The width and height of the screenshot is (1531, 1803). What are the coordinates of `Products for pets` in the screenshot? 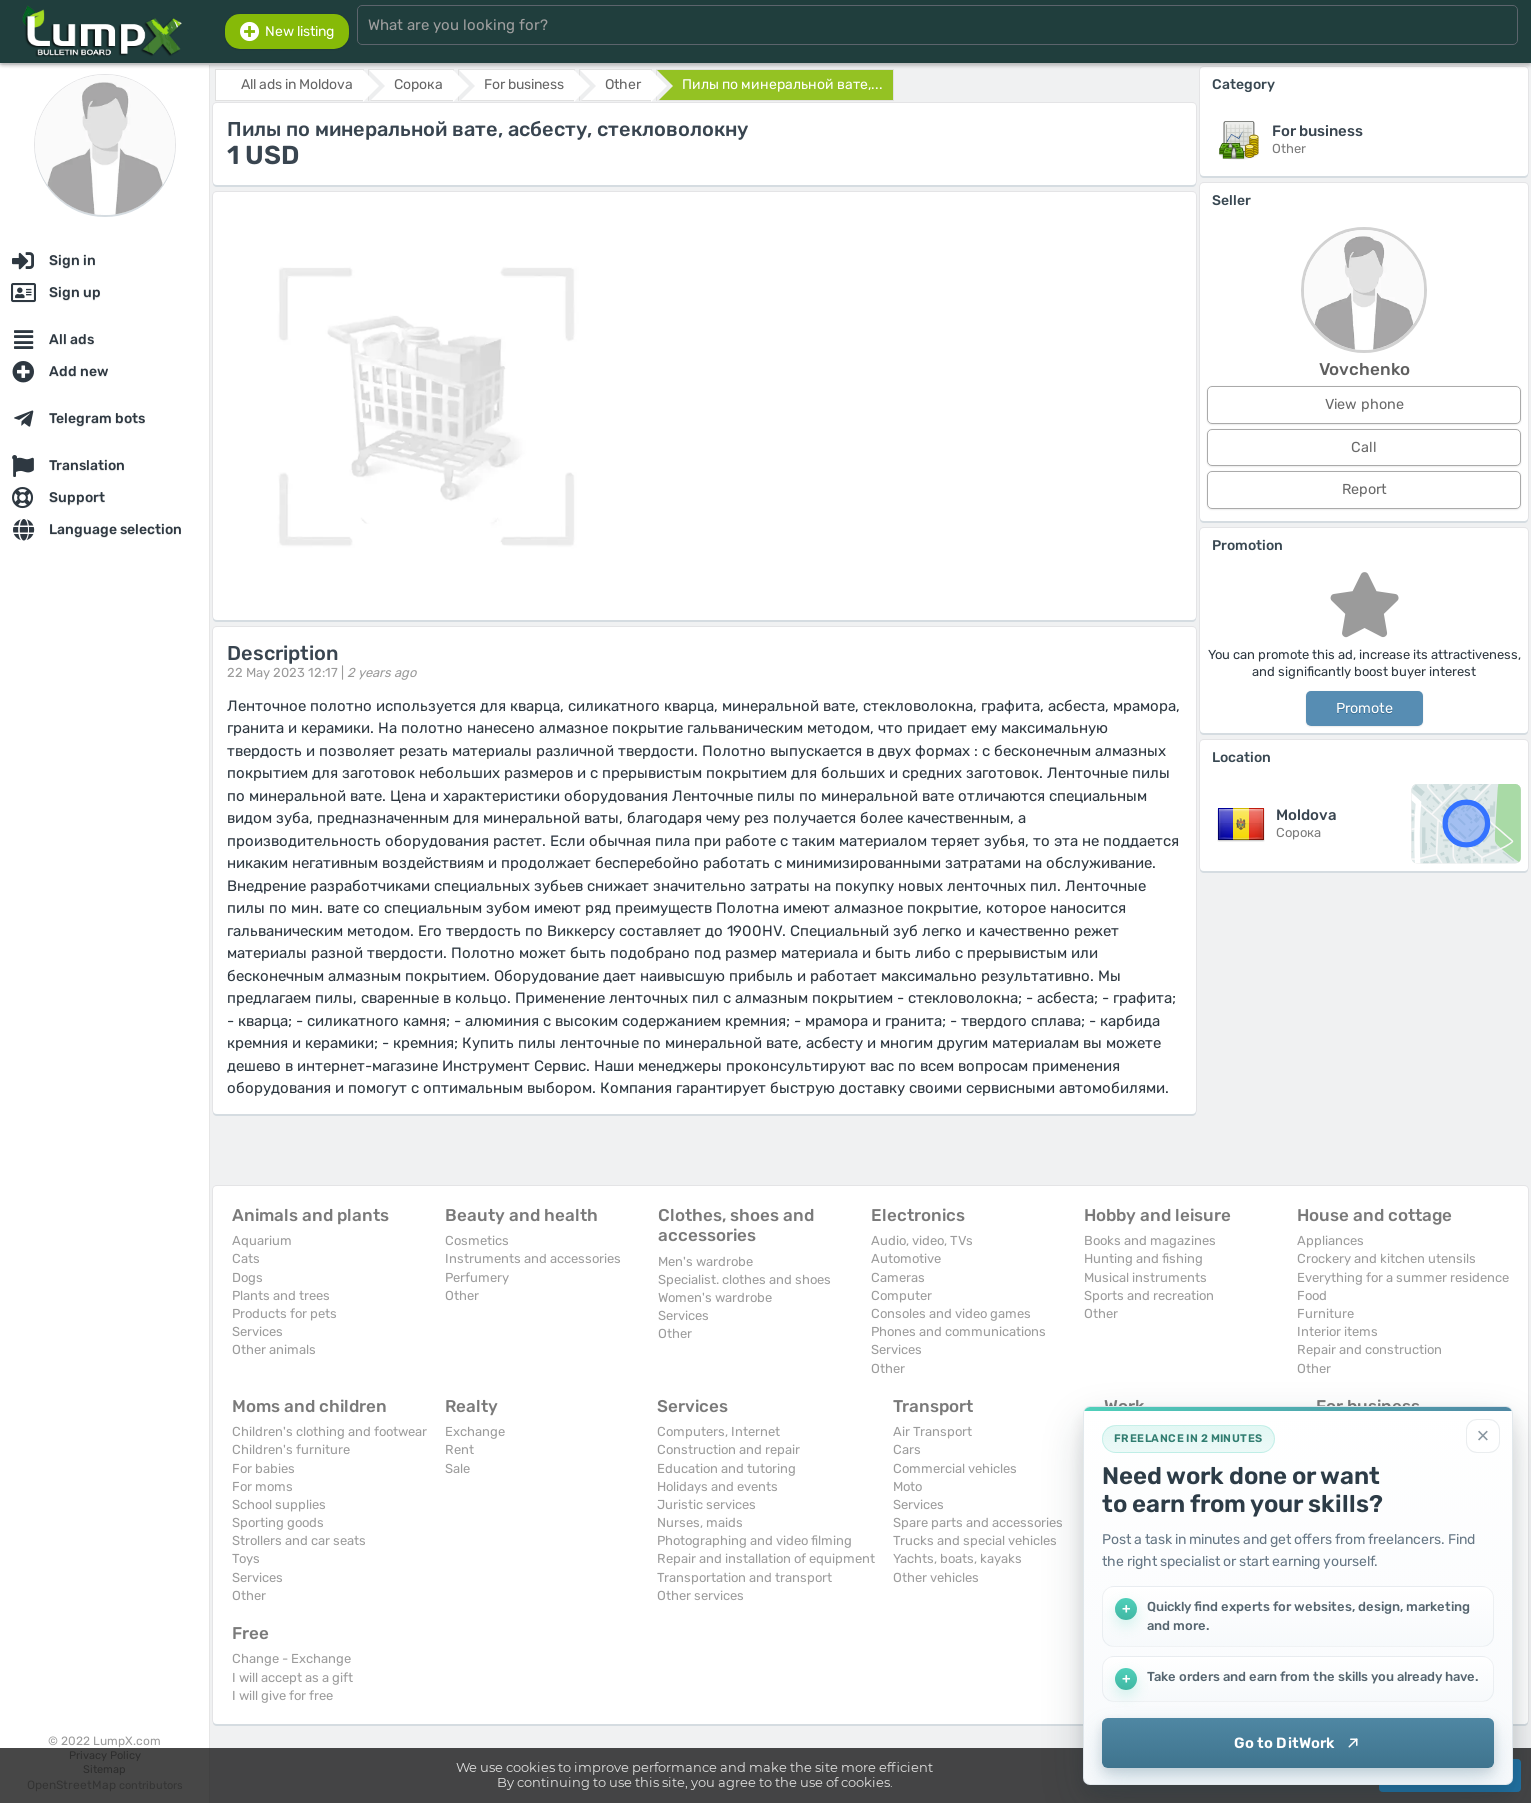 It's located at (284, 1313).